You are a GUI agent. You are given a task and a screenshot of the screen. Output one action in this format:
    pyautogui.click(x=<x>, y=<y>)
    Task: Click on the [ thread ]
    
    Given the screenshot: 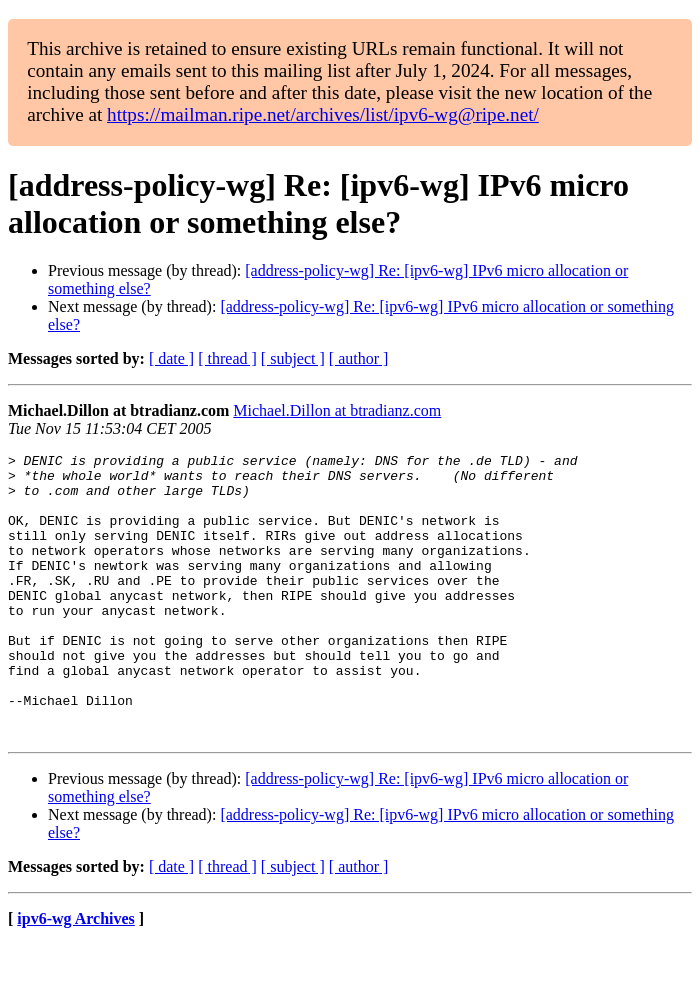 What is the action you would take?
    pyautogui.click(x=227, y=358)
    